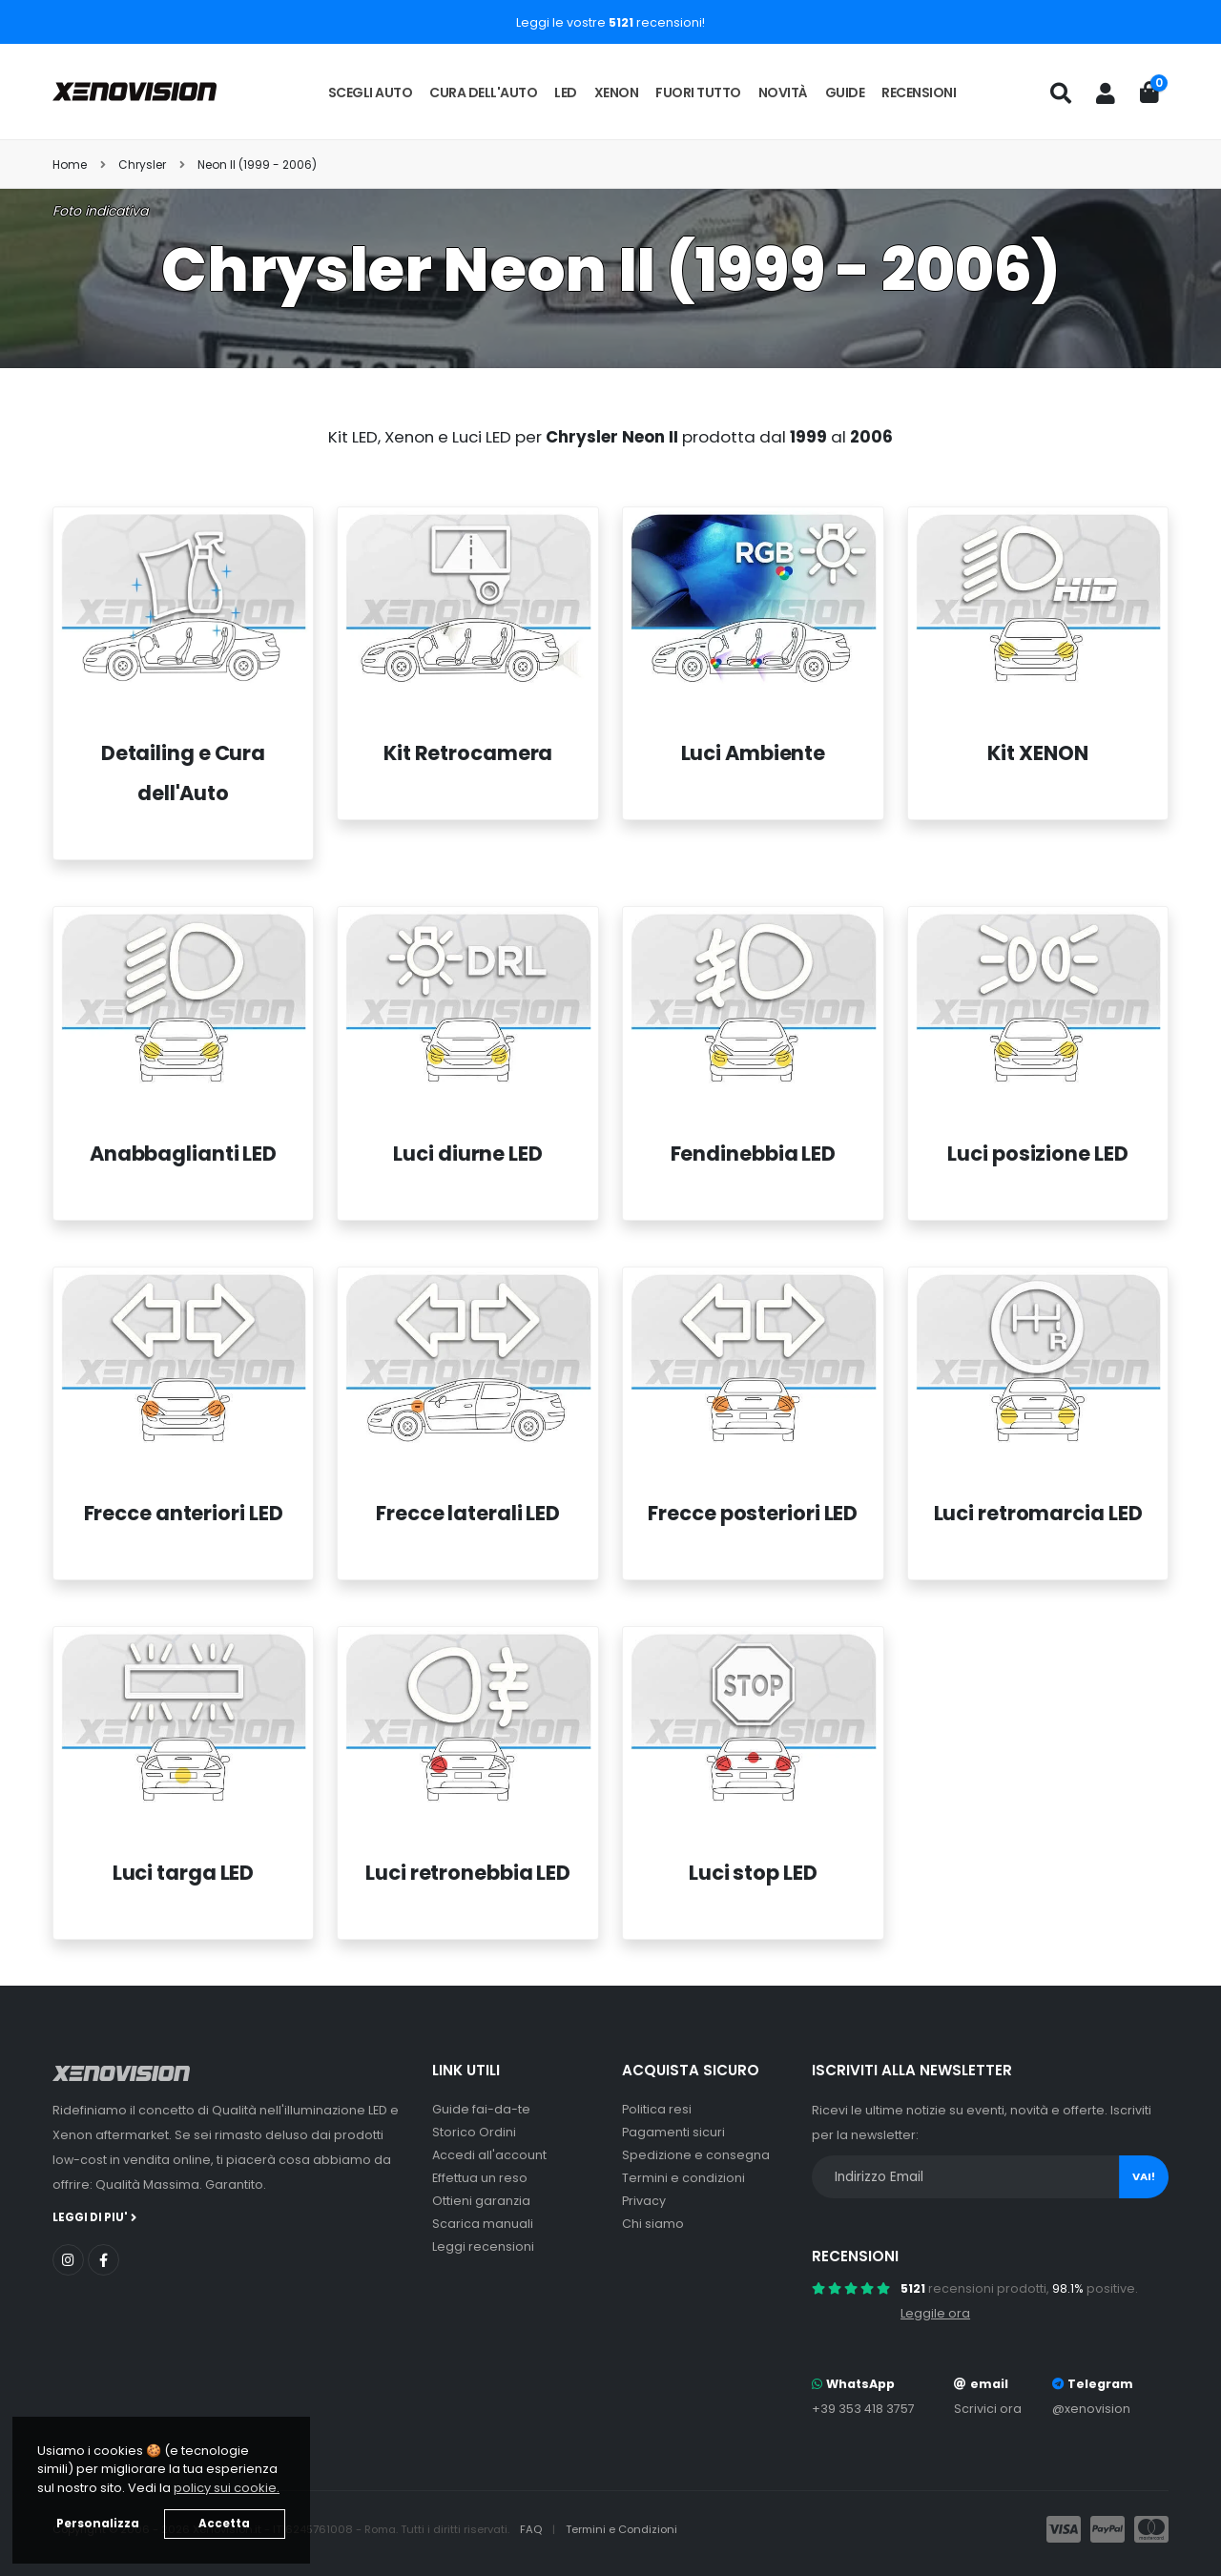 The height and width of the screenshot is (2576, 1221). I want to click on Storico Ordini, so click(474, 2132).